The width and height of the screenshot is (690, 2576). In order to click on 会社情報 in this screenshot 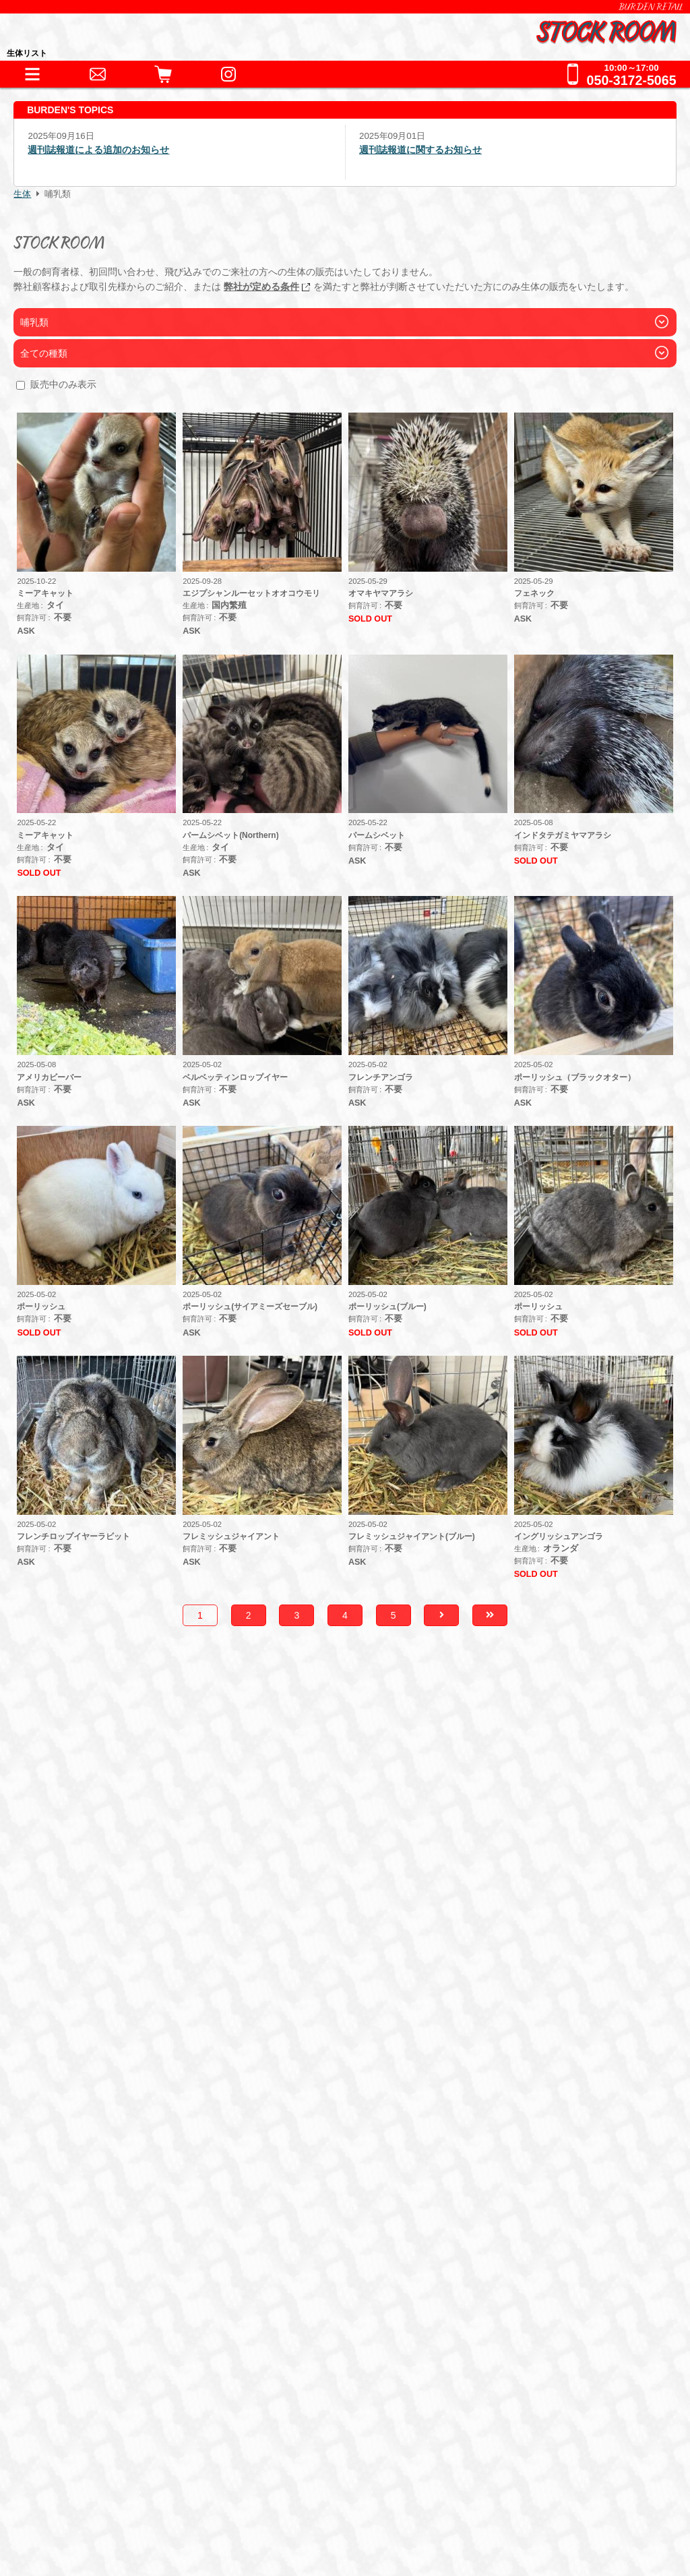, I will do `click(75, 2458)`.